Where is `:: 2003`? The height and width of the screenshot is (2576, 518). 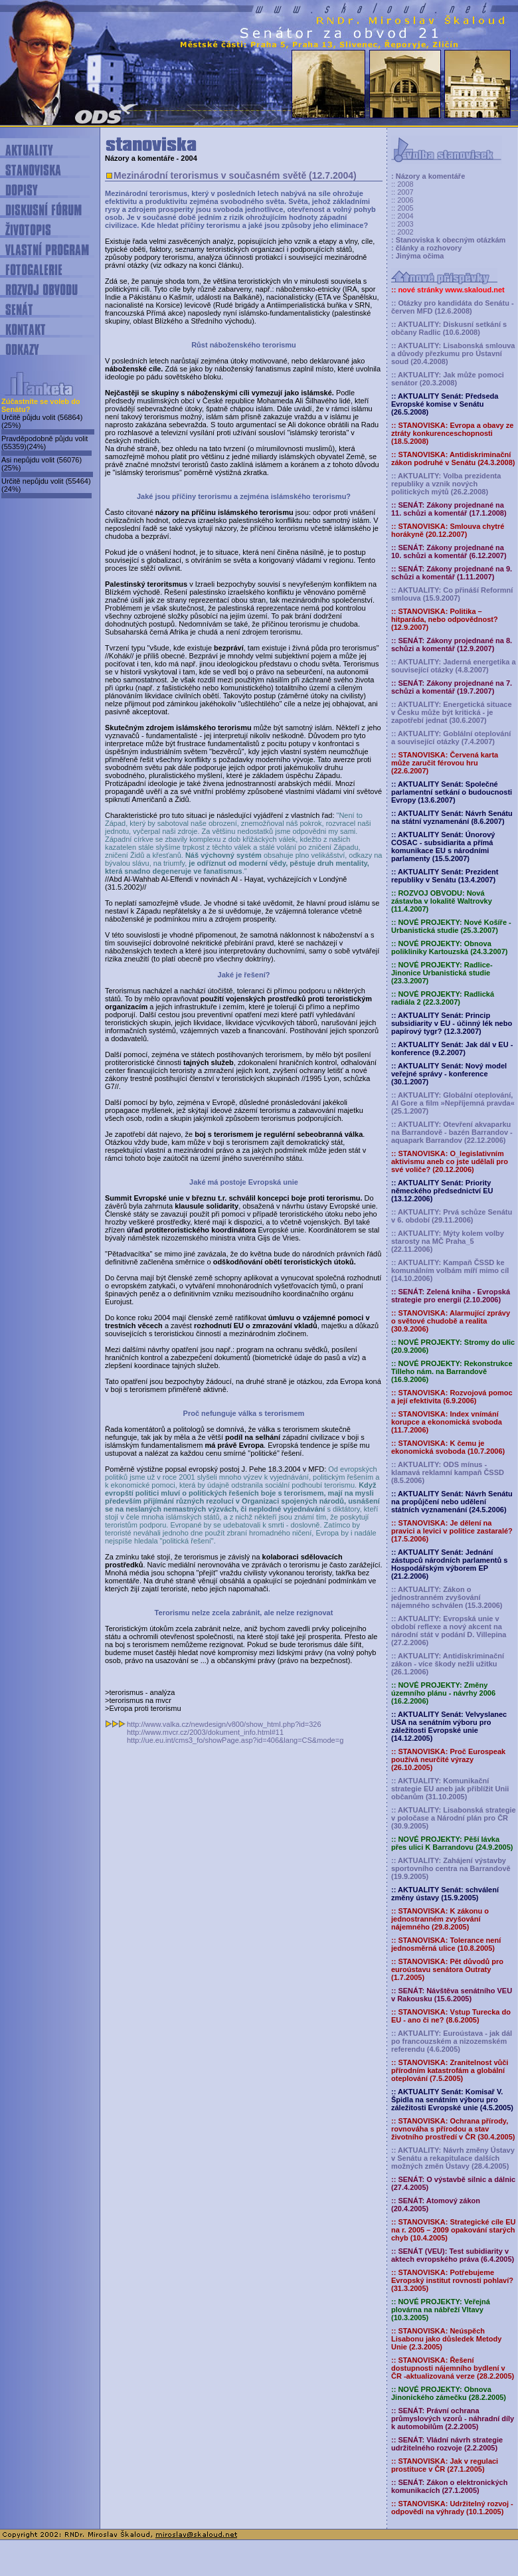
:: 2003 is located at coordinates (402, 224).